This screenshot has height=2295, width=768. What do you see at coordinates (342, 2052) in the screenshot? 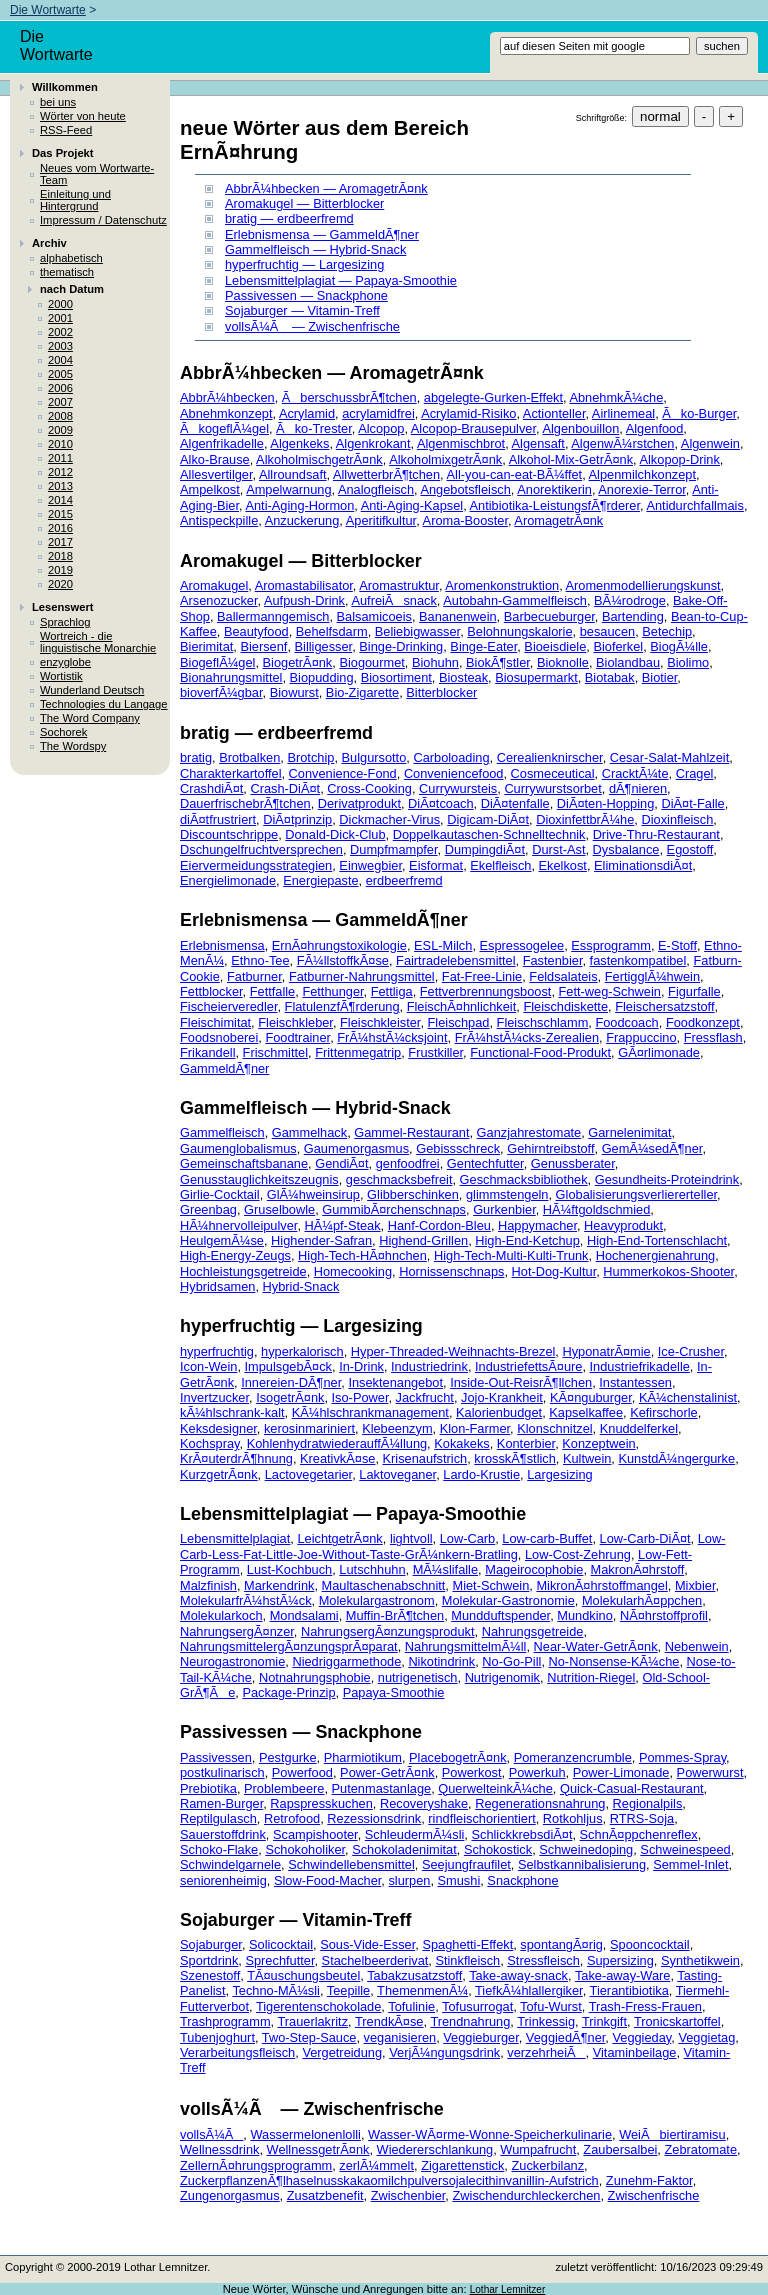
I see `Vergetreidung` at bounding box center [342, 2052].